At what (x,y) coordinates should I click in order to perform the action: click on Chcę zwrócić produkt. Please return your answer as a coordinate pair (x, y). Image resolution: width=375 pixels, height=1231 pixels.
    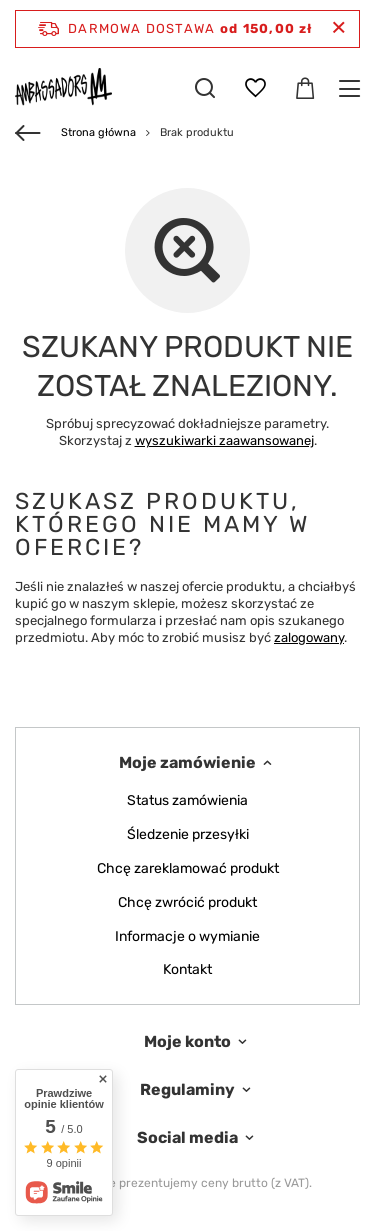
    Looking at the image, I should click on (187, 903).